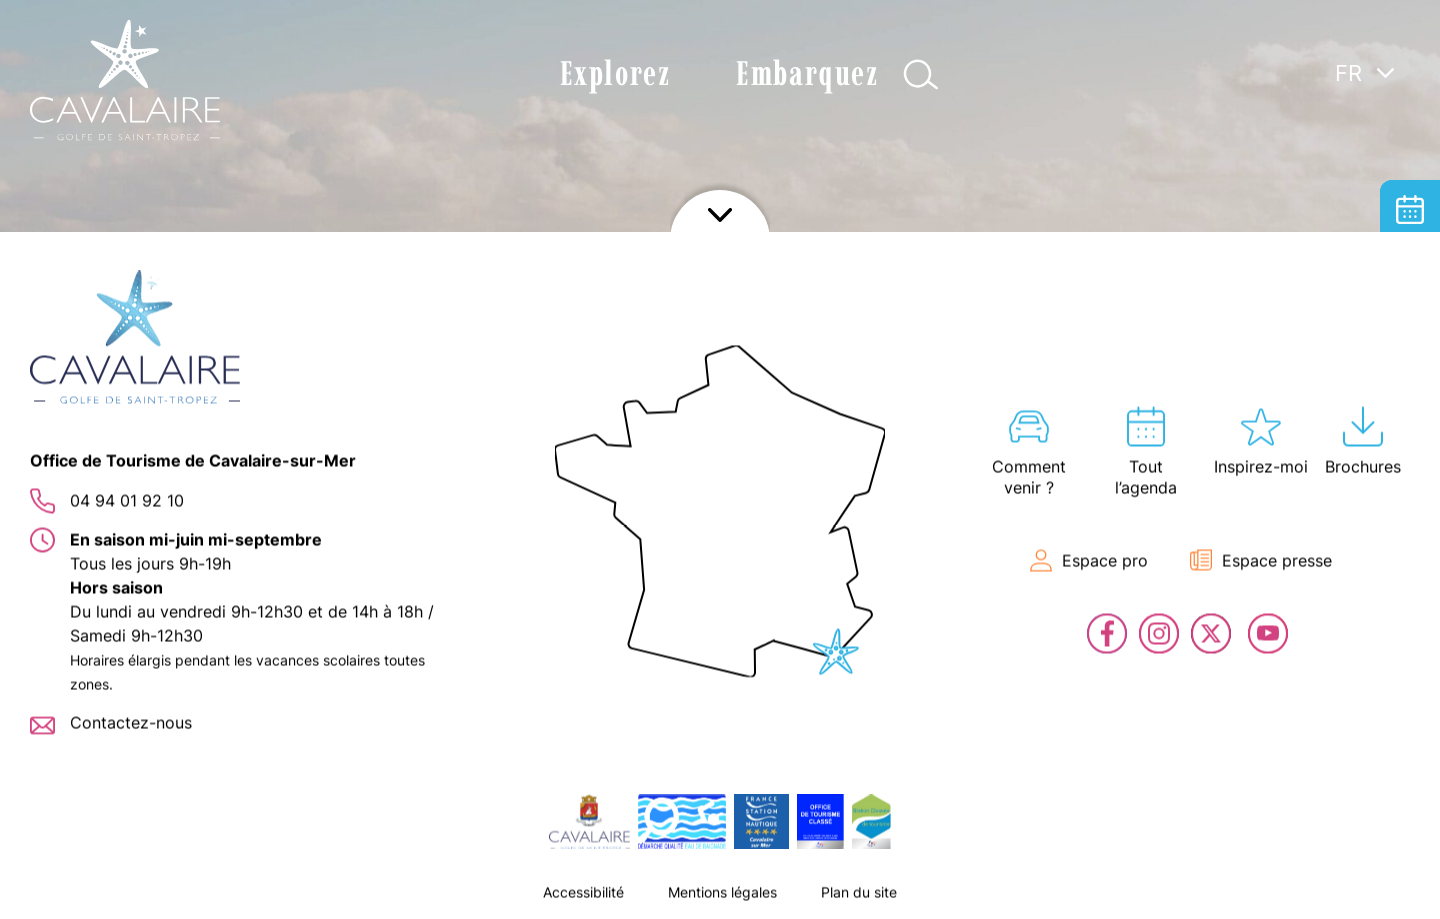 The width and height of the screenshot is (1440, 919). I want to click on Afficher le footer, so click(720, 894).